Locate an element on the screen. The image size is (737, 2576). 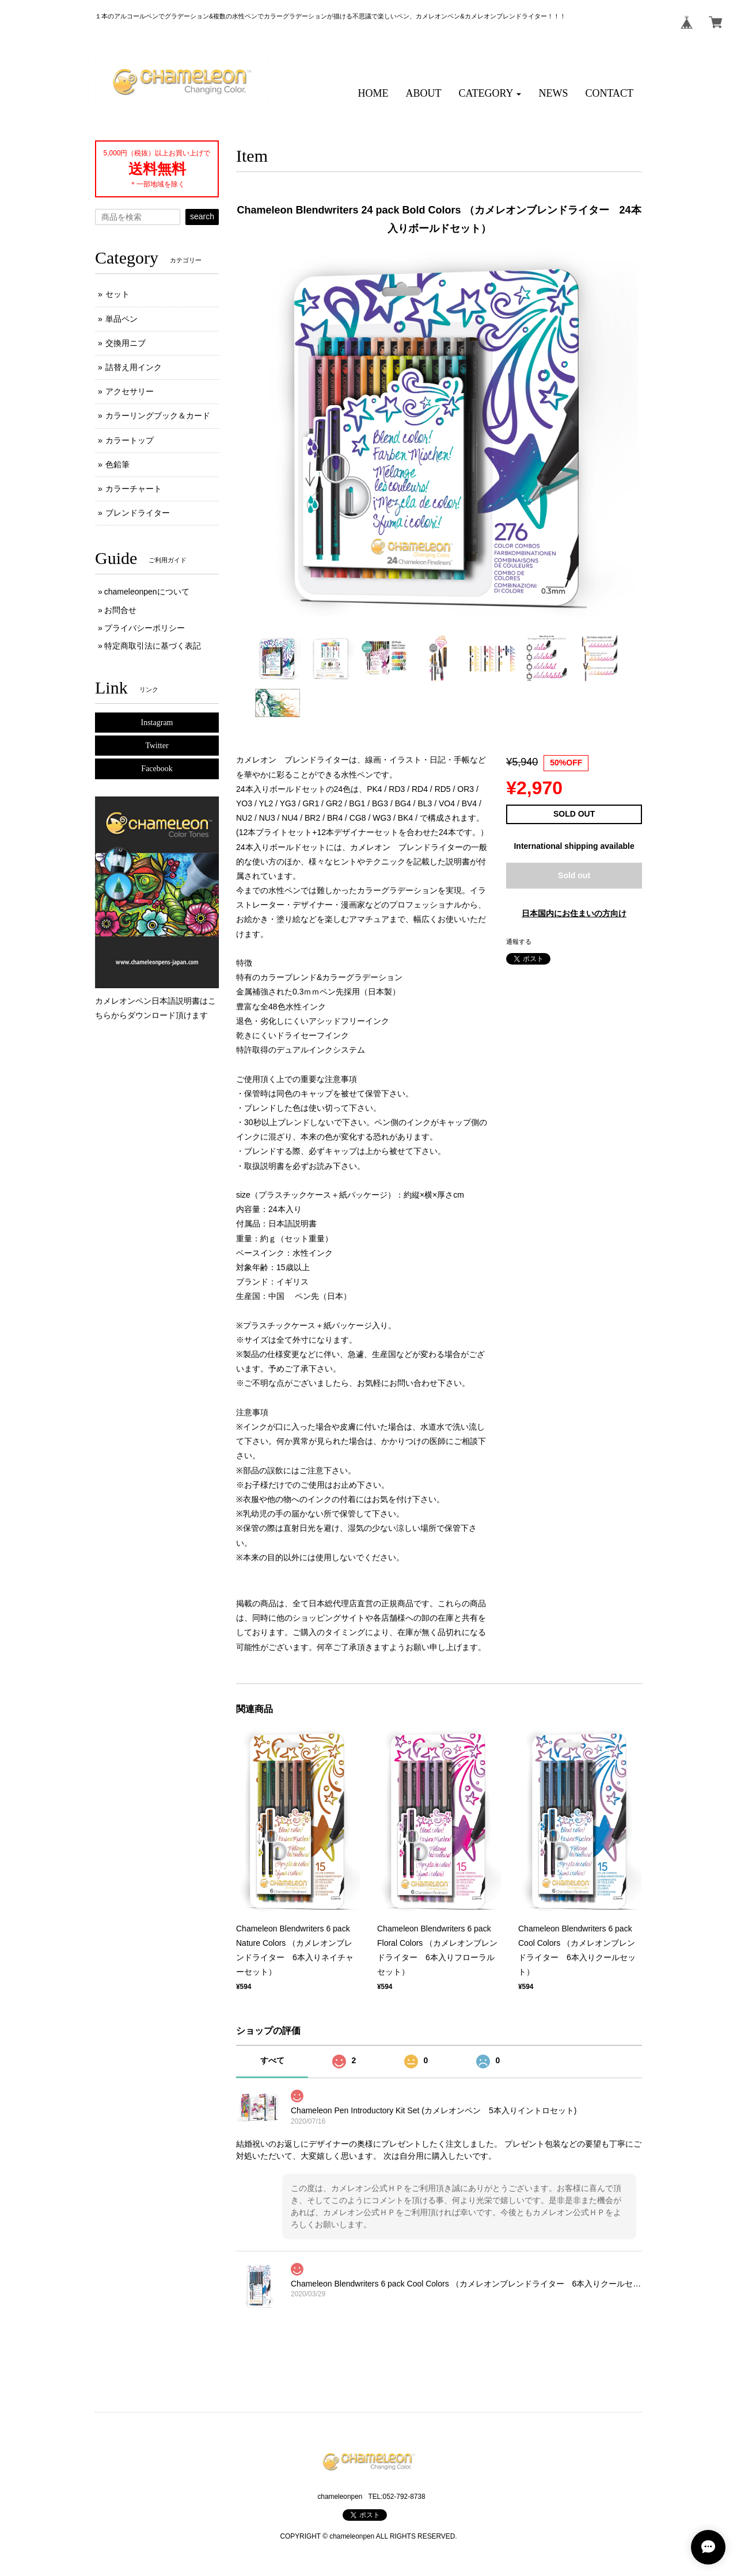
通報する is located at coordinates (518, 941).